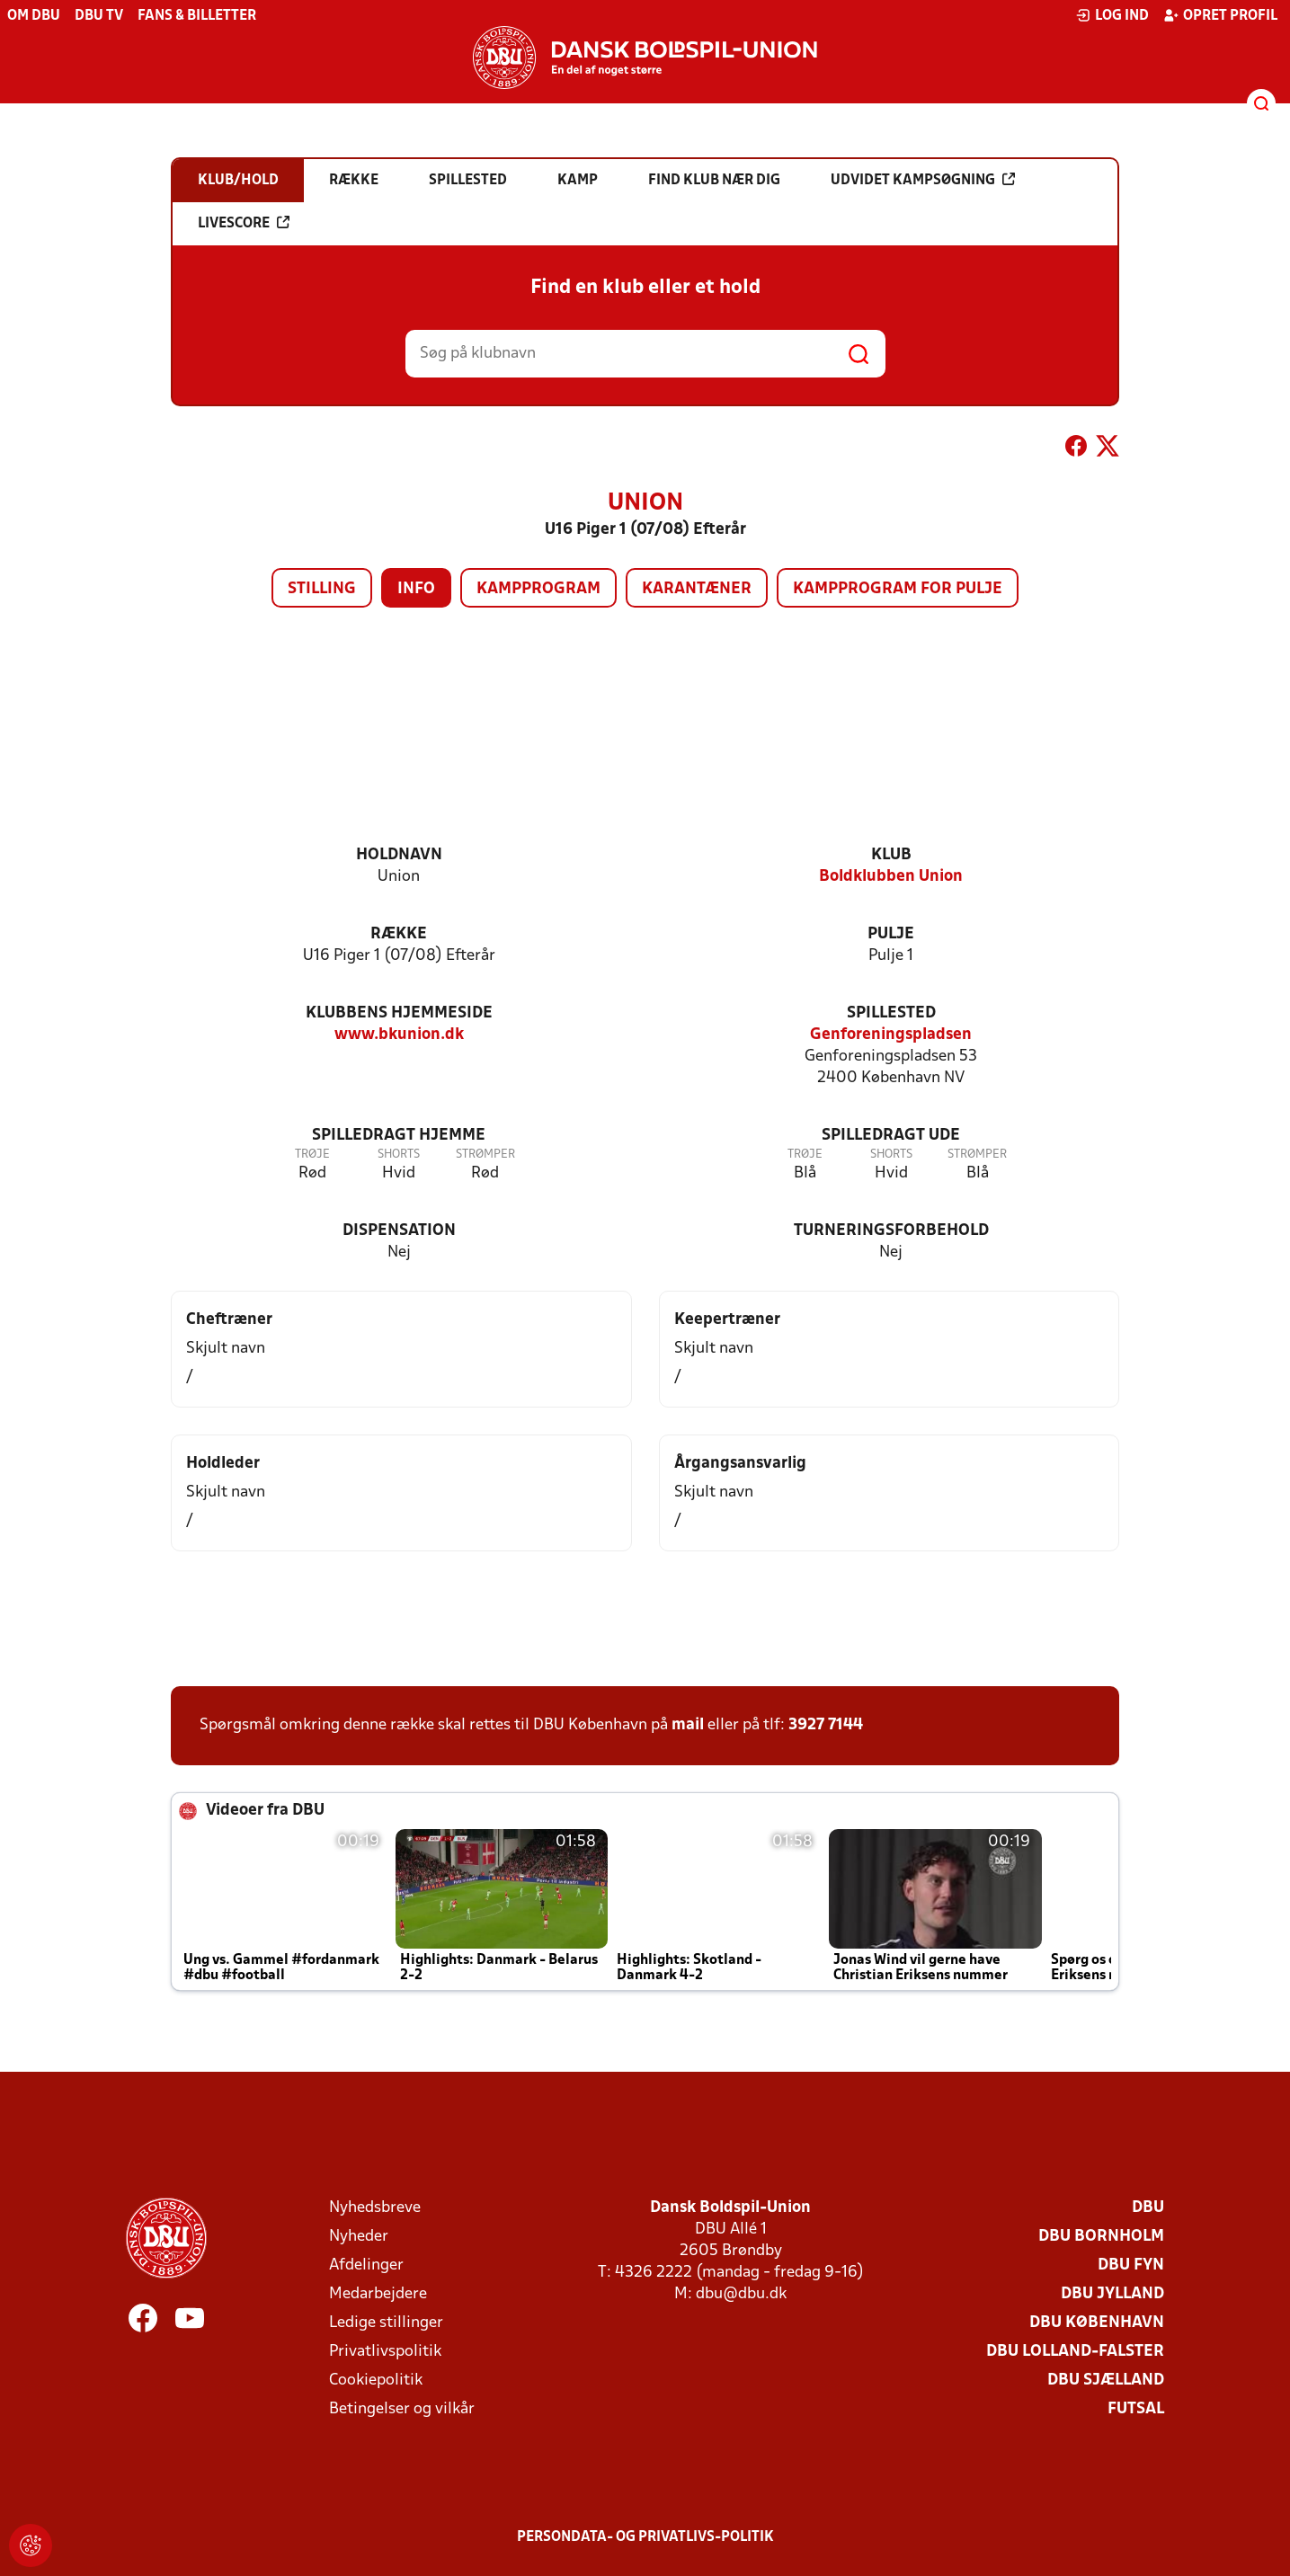 The height and width of the screenshot is (2576, 1290). Describe the element at coordinates (33, 16) in the screenshot. I see `Om DBU` at that location.